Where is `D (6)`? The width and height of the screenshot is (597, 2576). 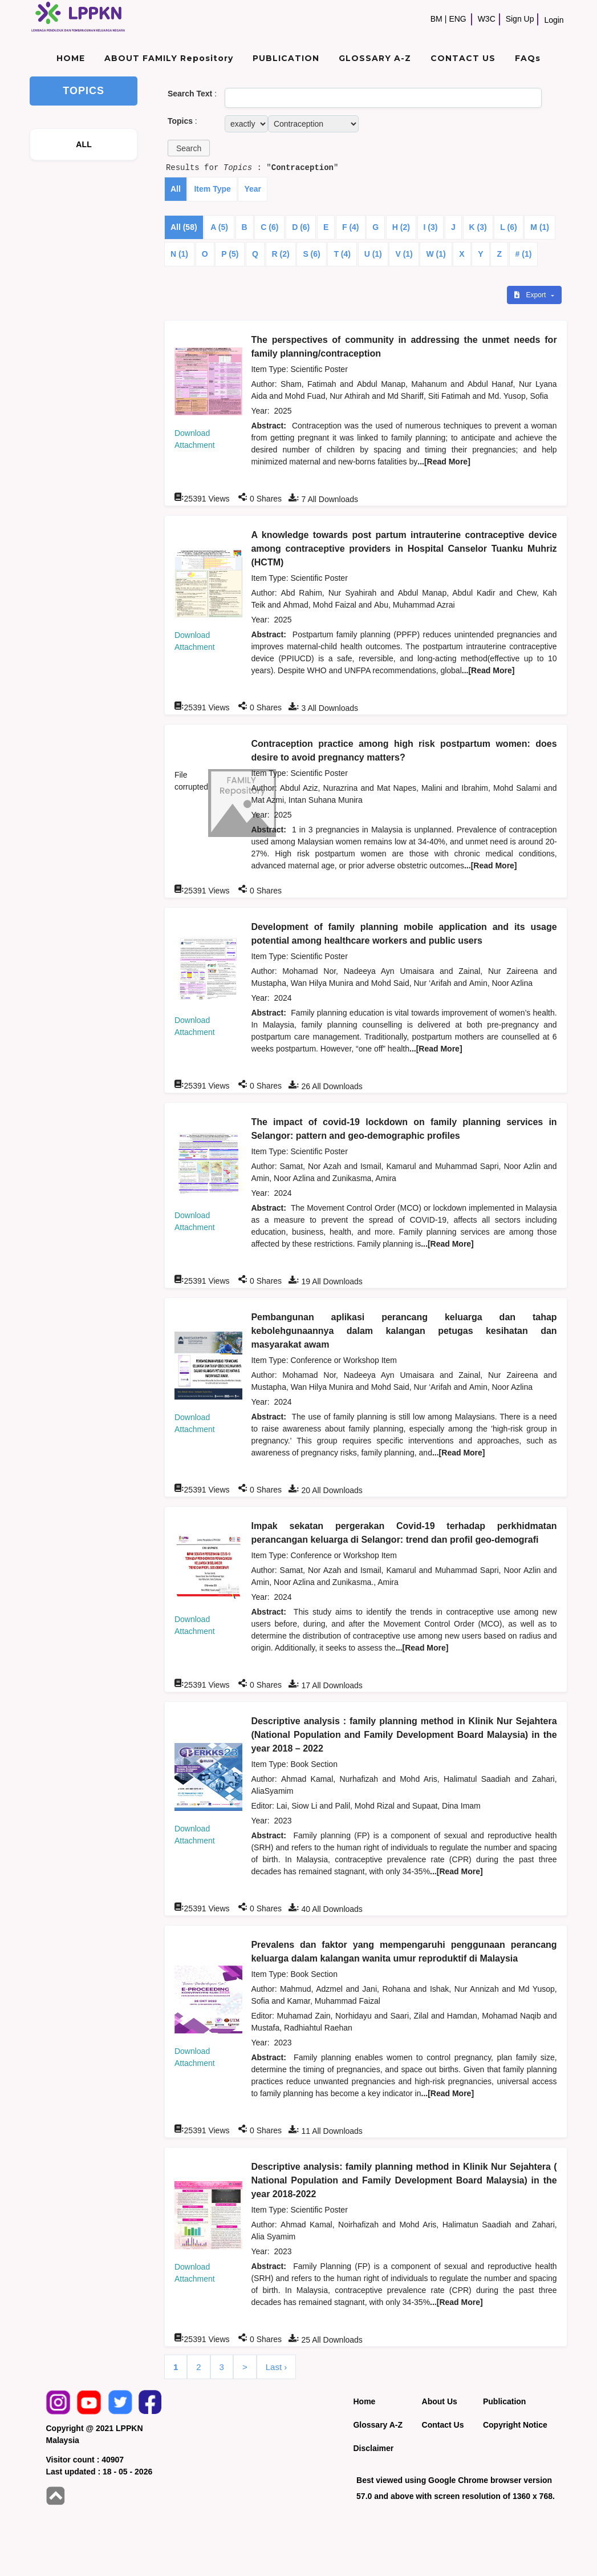 D (6) is located at coordinates (301, 227).